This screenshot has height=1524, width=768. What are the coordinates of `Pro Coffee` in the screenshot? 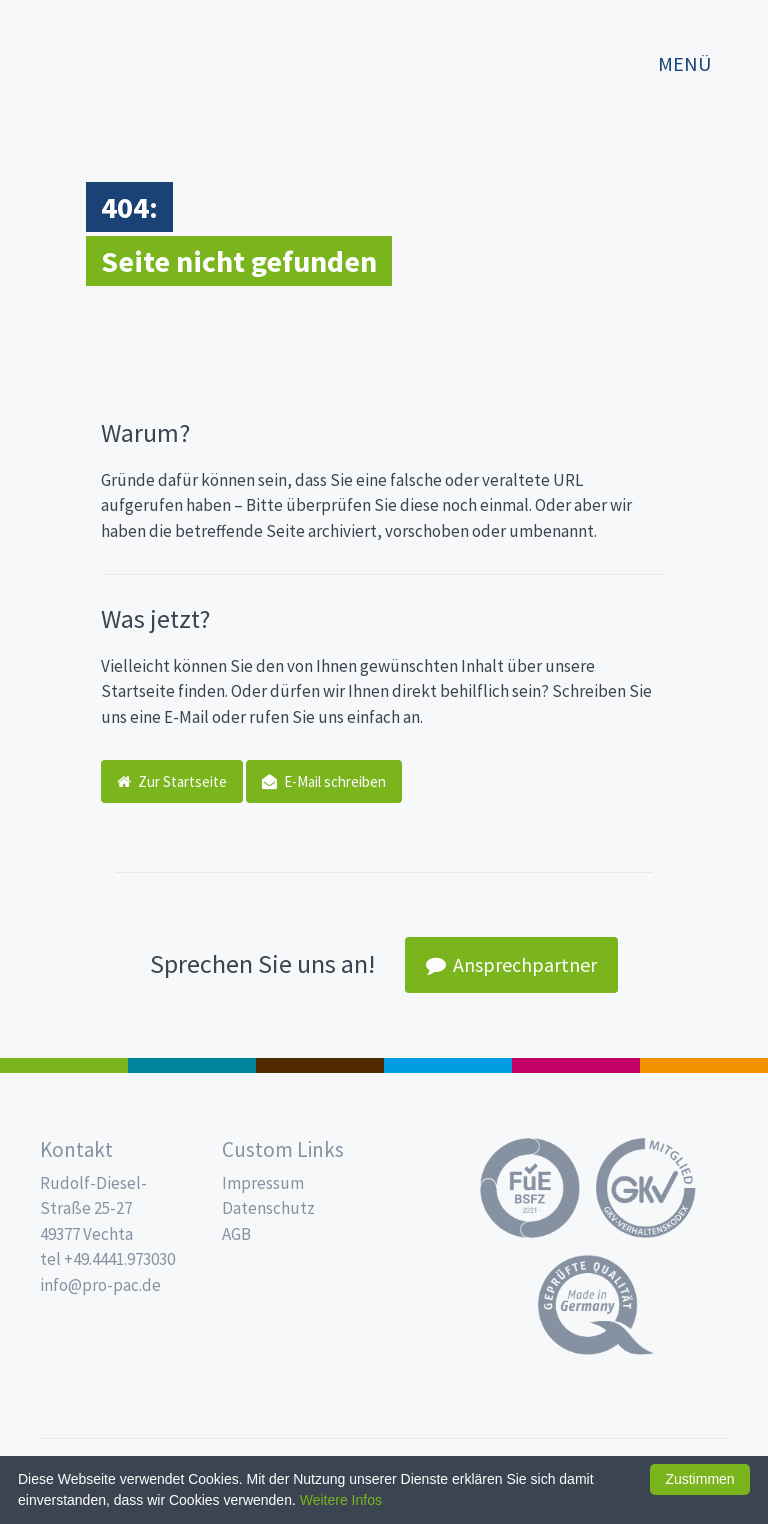 It's located at (320, 1065).